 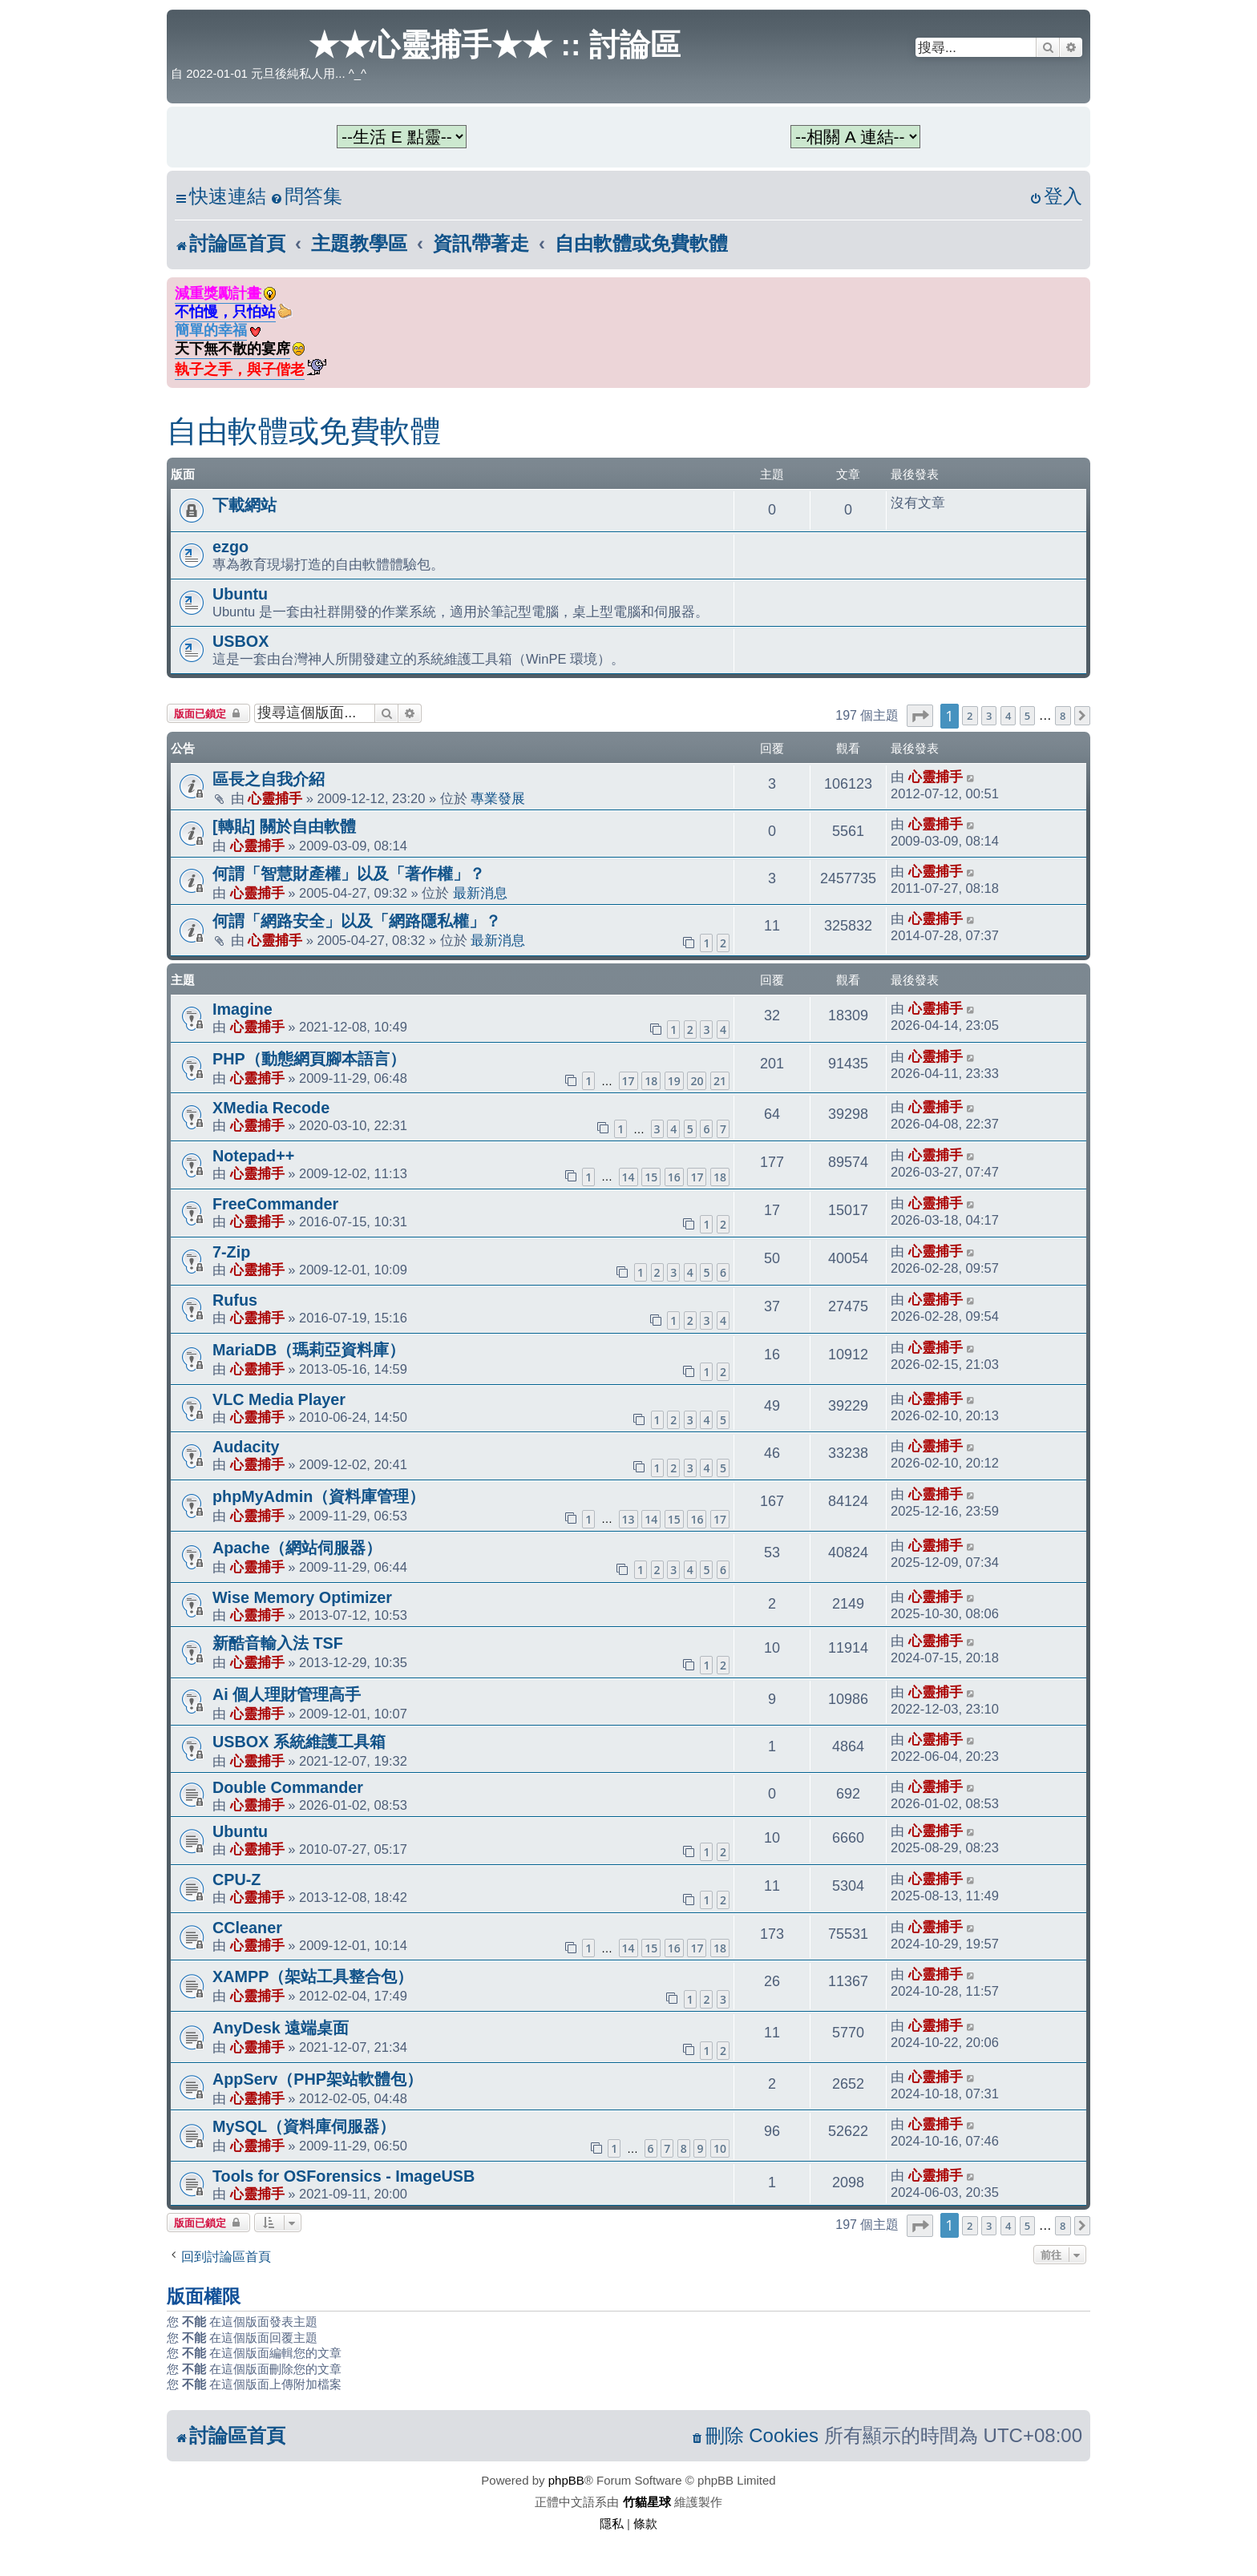 What do you see at coordinates (651, 1177) in the screenshot?
I see `15` at bounding box center [651, 1177].